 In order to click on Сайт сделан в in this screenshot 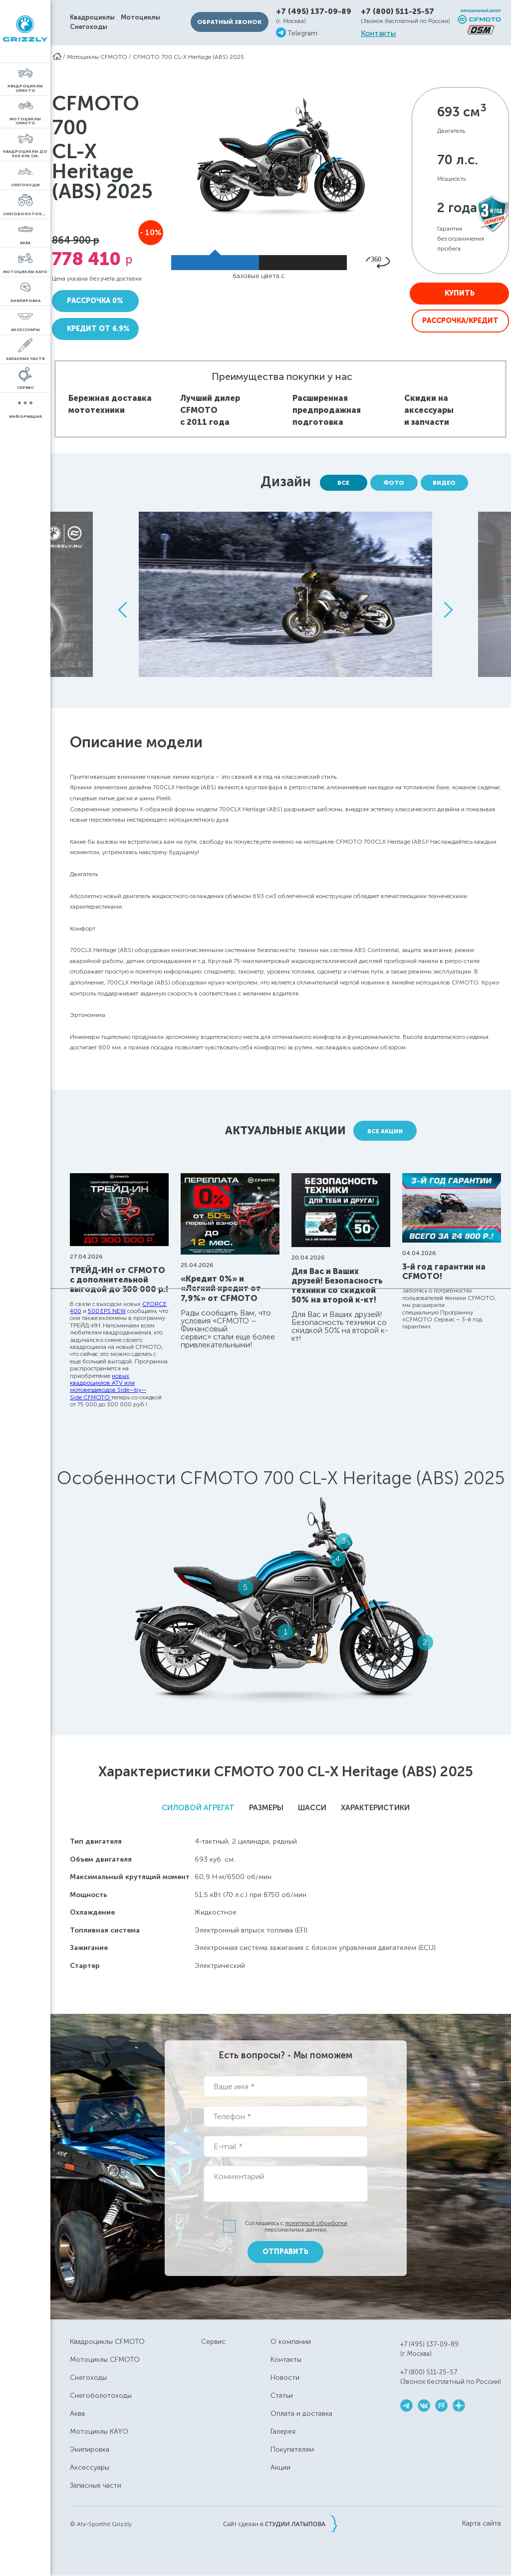, I will do `click(280, 2523)`.